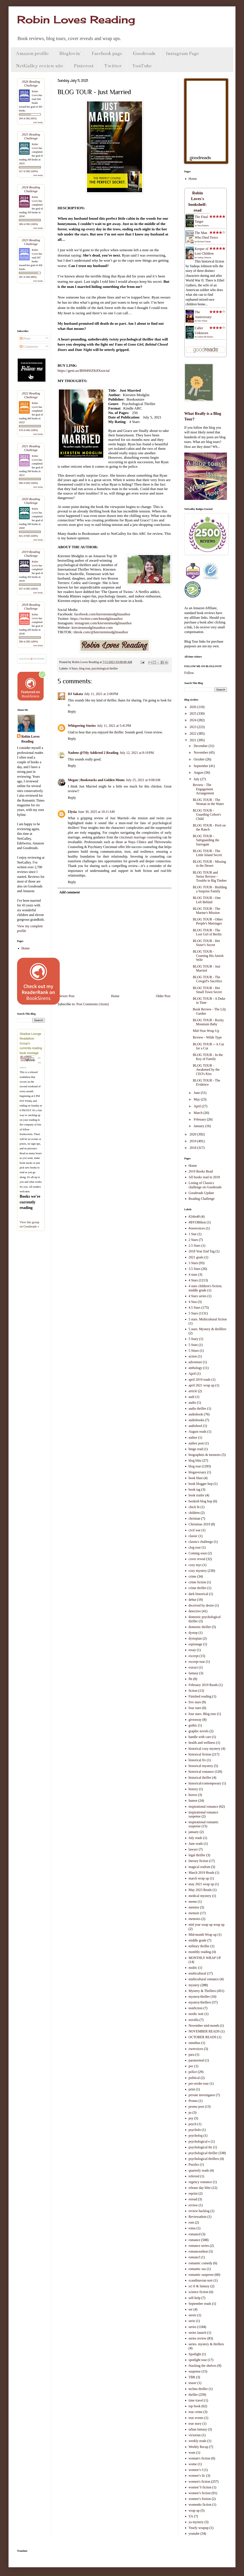 This screenshot has height=2576, width=244. I want to click on binge read, so click(196, 1449).